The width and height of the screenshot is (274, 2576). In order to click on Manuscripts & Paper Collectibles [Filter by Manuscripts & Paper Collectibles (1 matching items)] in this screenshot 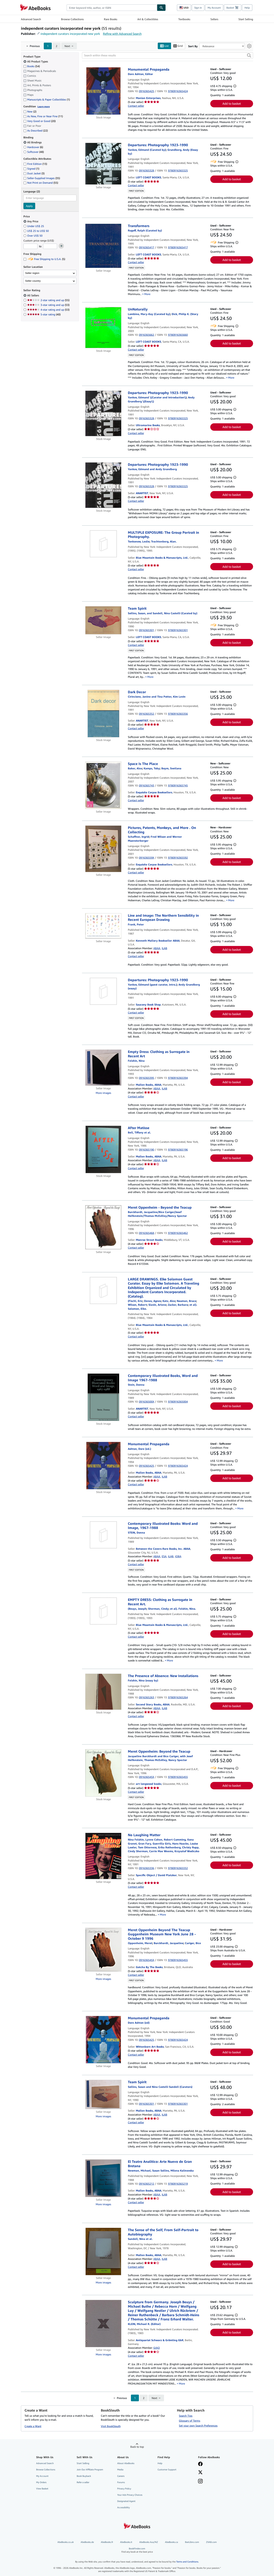, I will do `click(46, 99)`.